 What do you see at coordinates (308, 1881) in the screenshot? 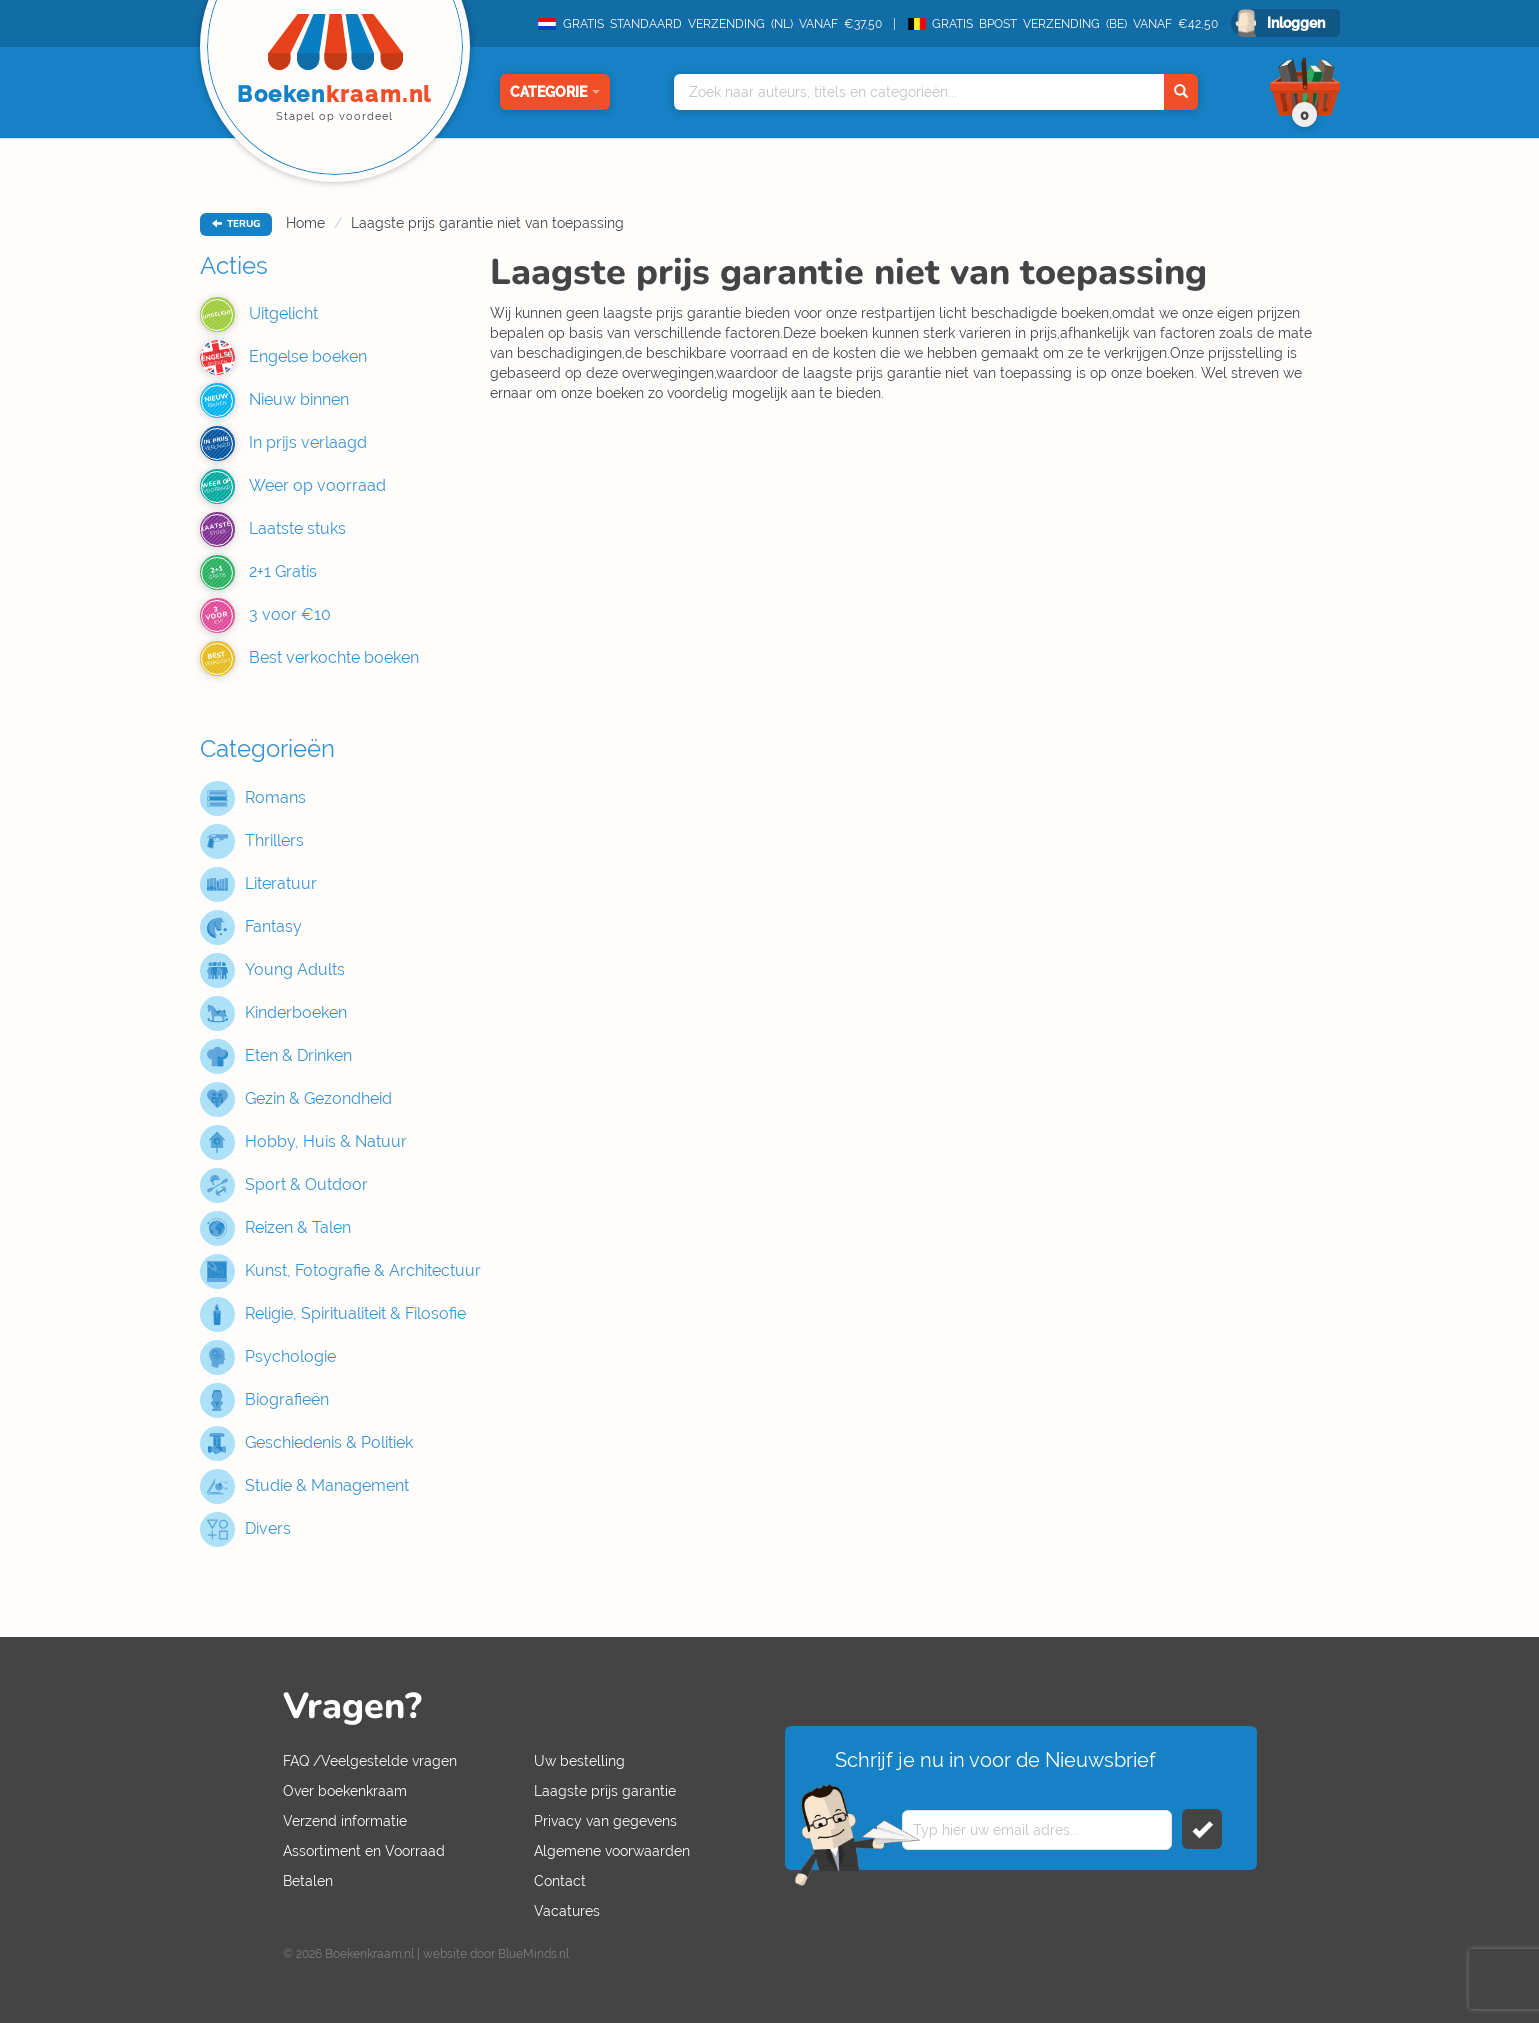
I see `Betalen` at bounding box center [308, 1881].